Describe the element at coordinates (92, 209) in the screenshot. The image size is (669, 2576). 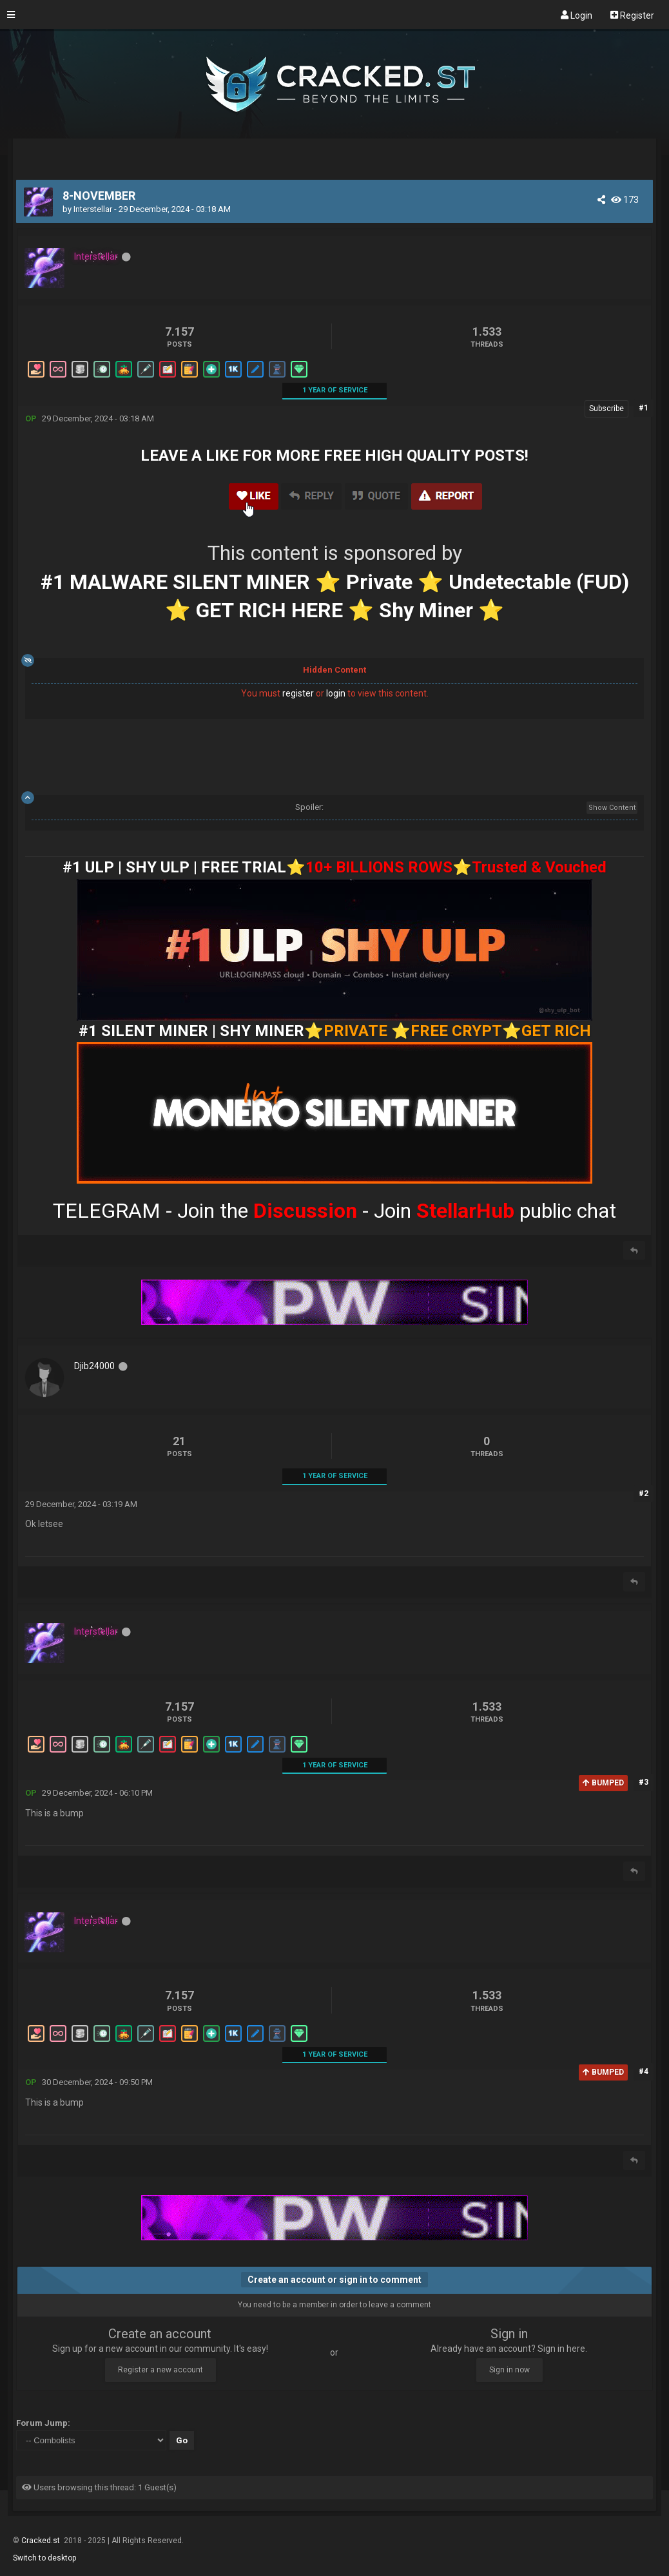
I see `Interstellar` at that location.